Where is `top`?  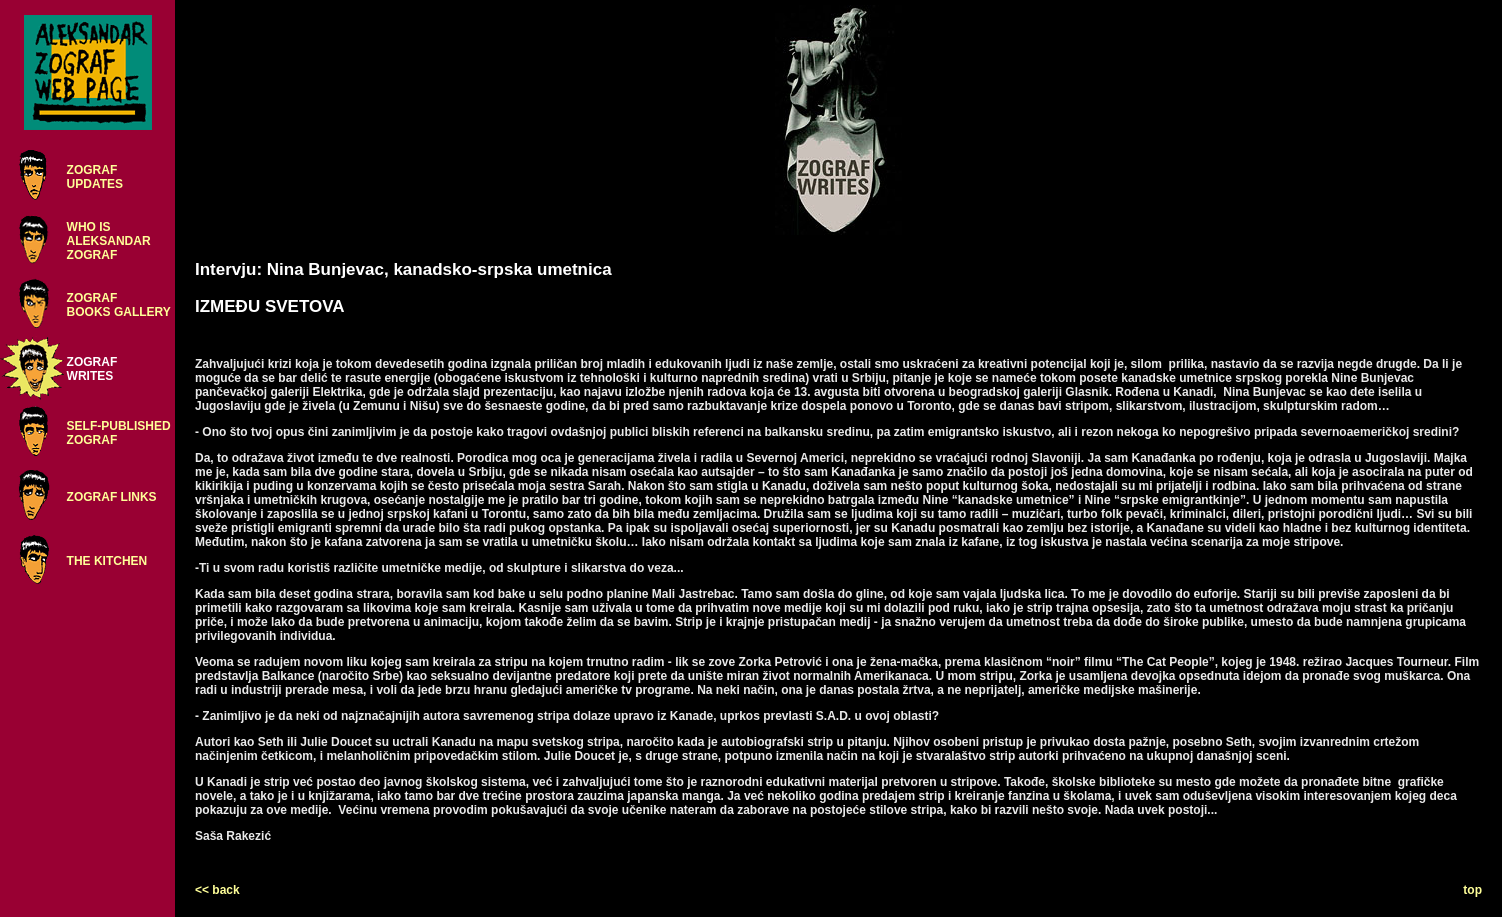 top is located at coordinates (1472, 890).